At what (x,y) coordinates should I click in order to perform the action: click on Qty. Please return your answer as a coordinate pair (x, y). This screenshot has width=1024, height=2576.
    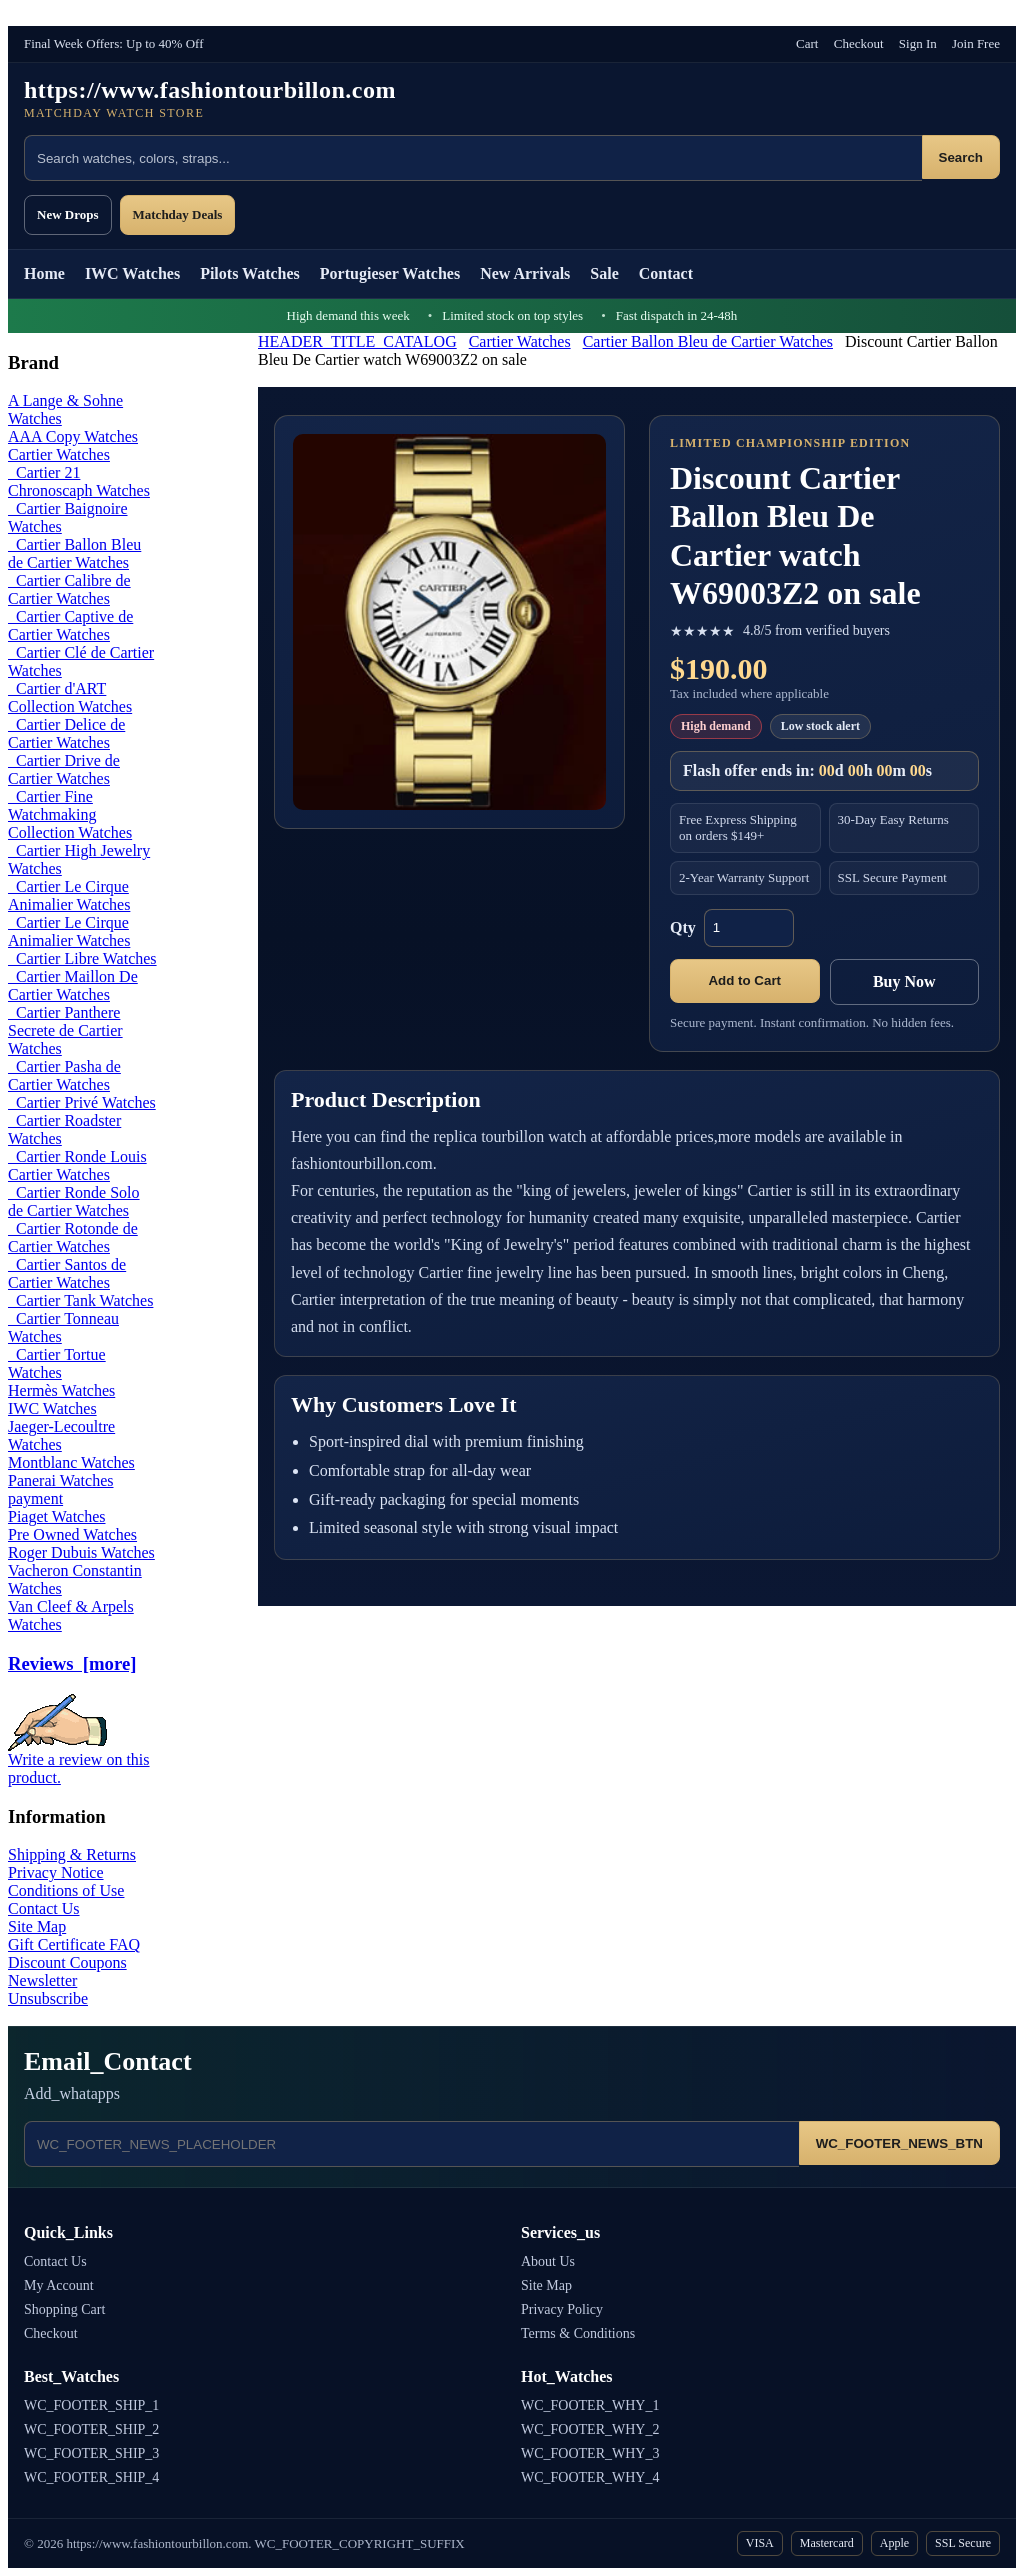
    Looking at the image, I should click on (683, 927).